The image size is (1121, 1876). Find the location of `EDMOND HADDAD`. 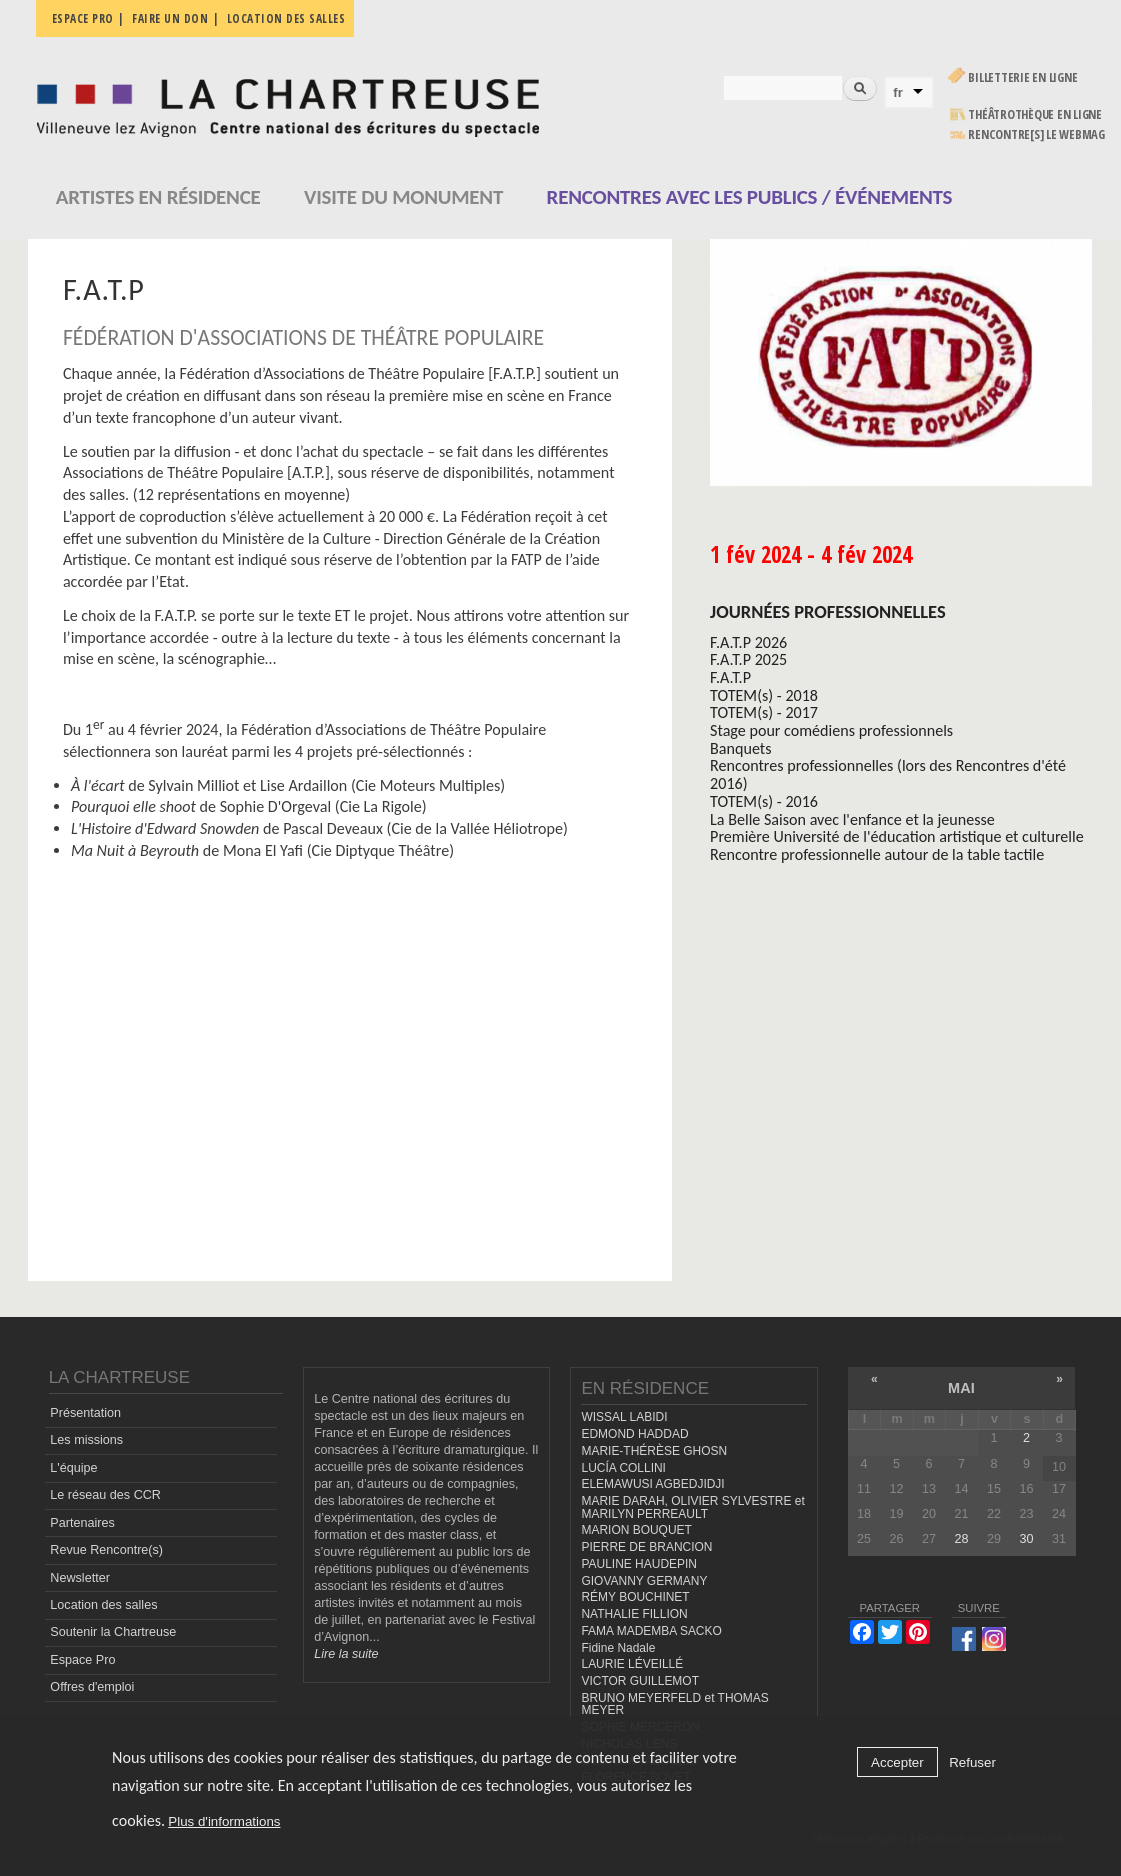

EDMOND HADDAD is located at coordinates (634, 1434).